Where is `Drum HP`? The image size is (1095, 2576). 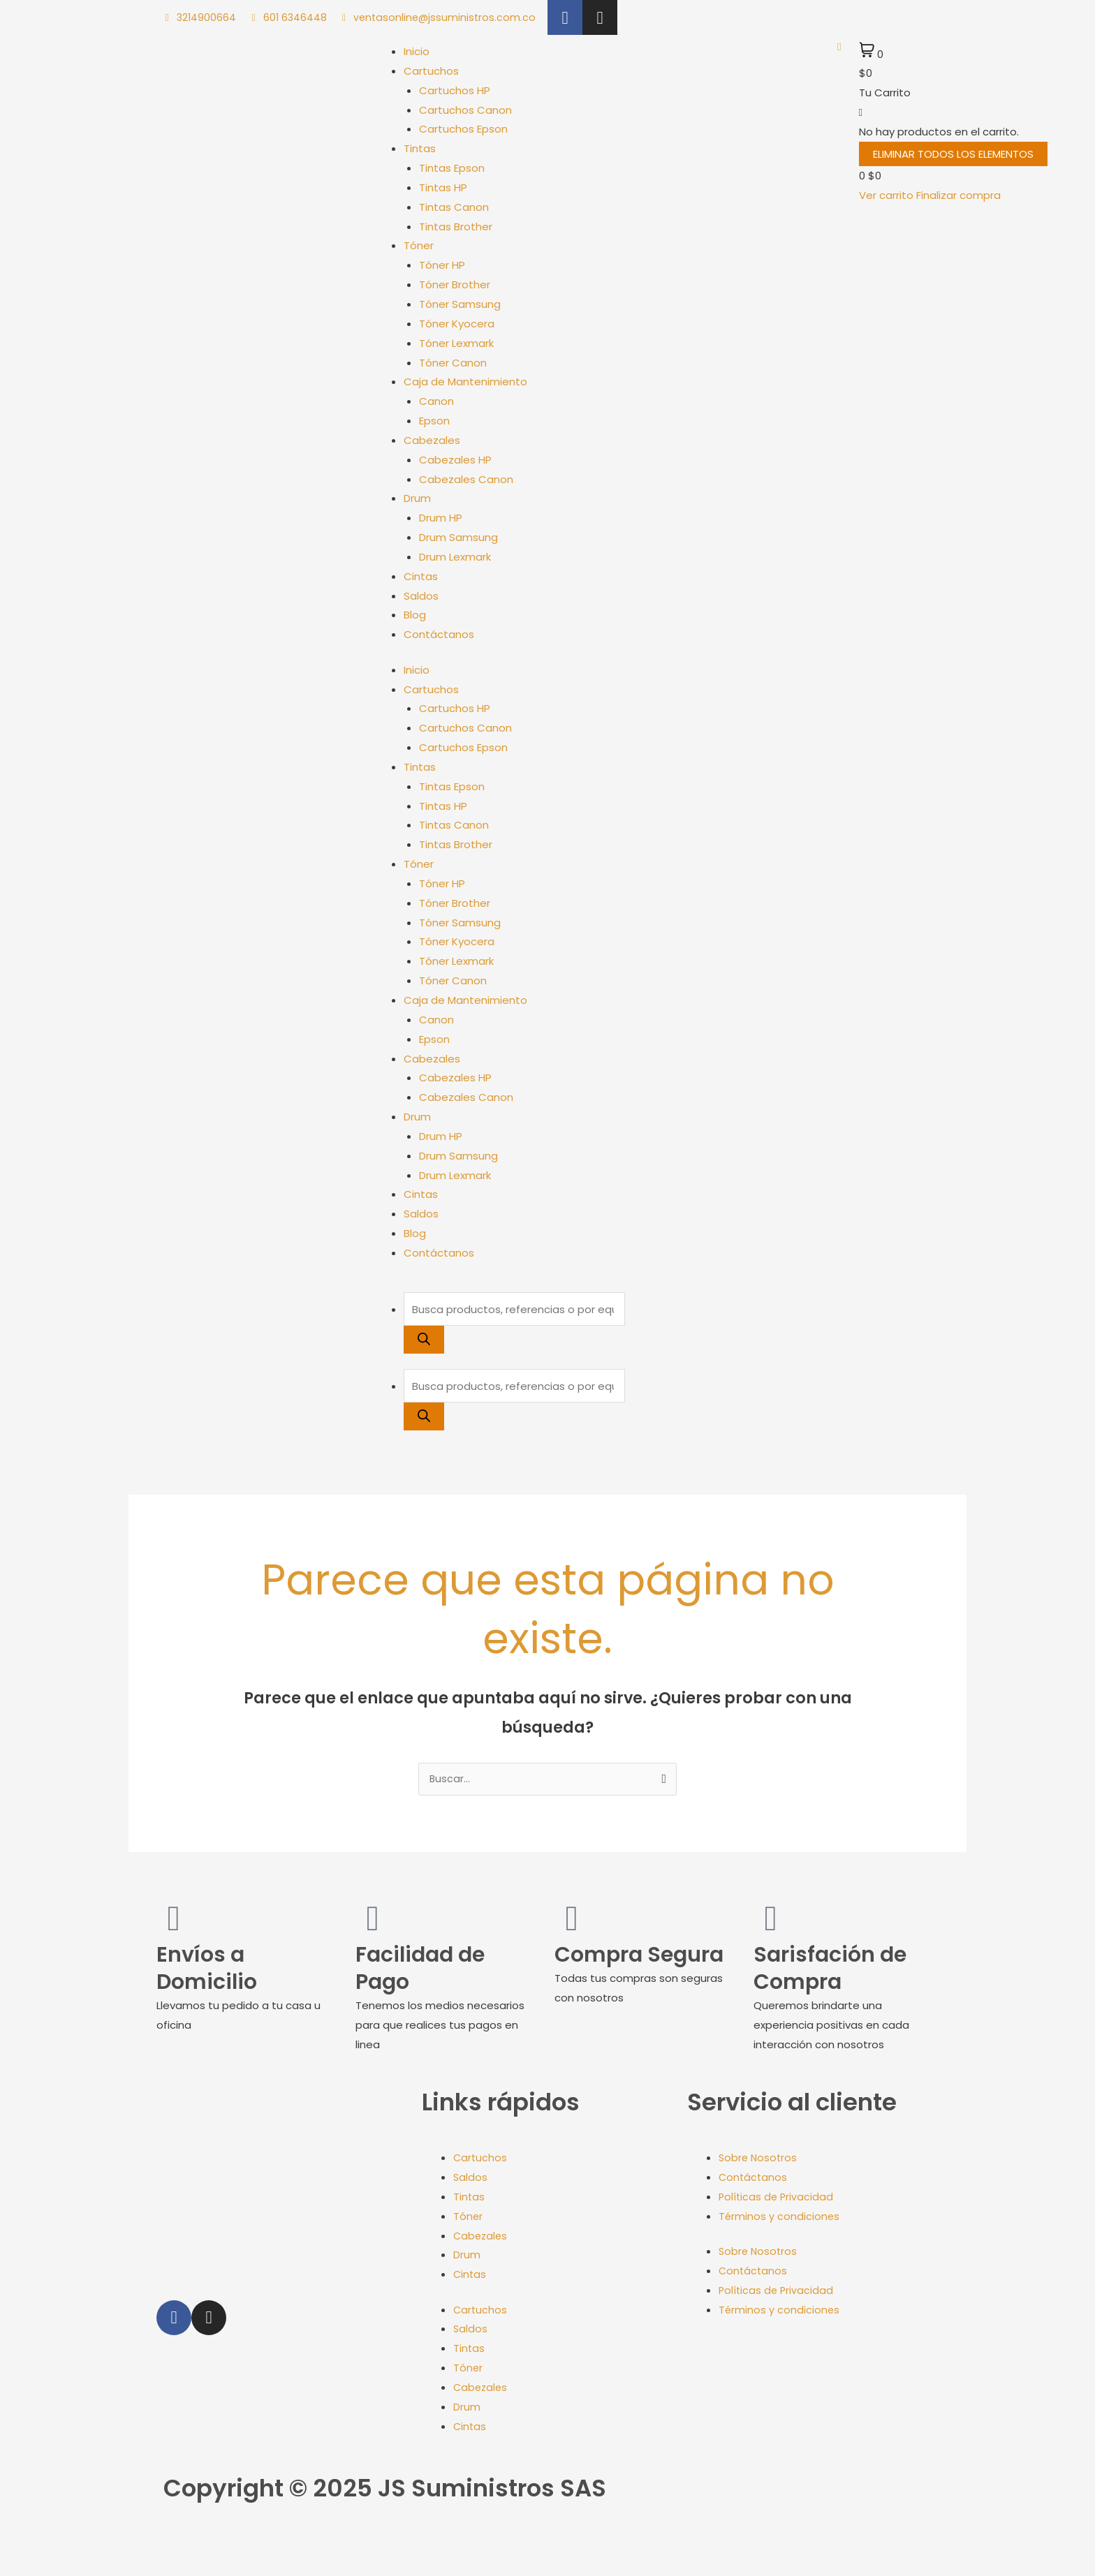 Drum HP is located at coordinates (440, 517).